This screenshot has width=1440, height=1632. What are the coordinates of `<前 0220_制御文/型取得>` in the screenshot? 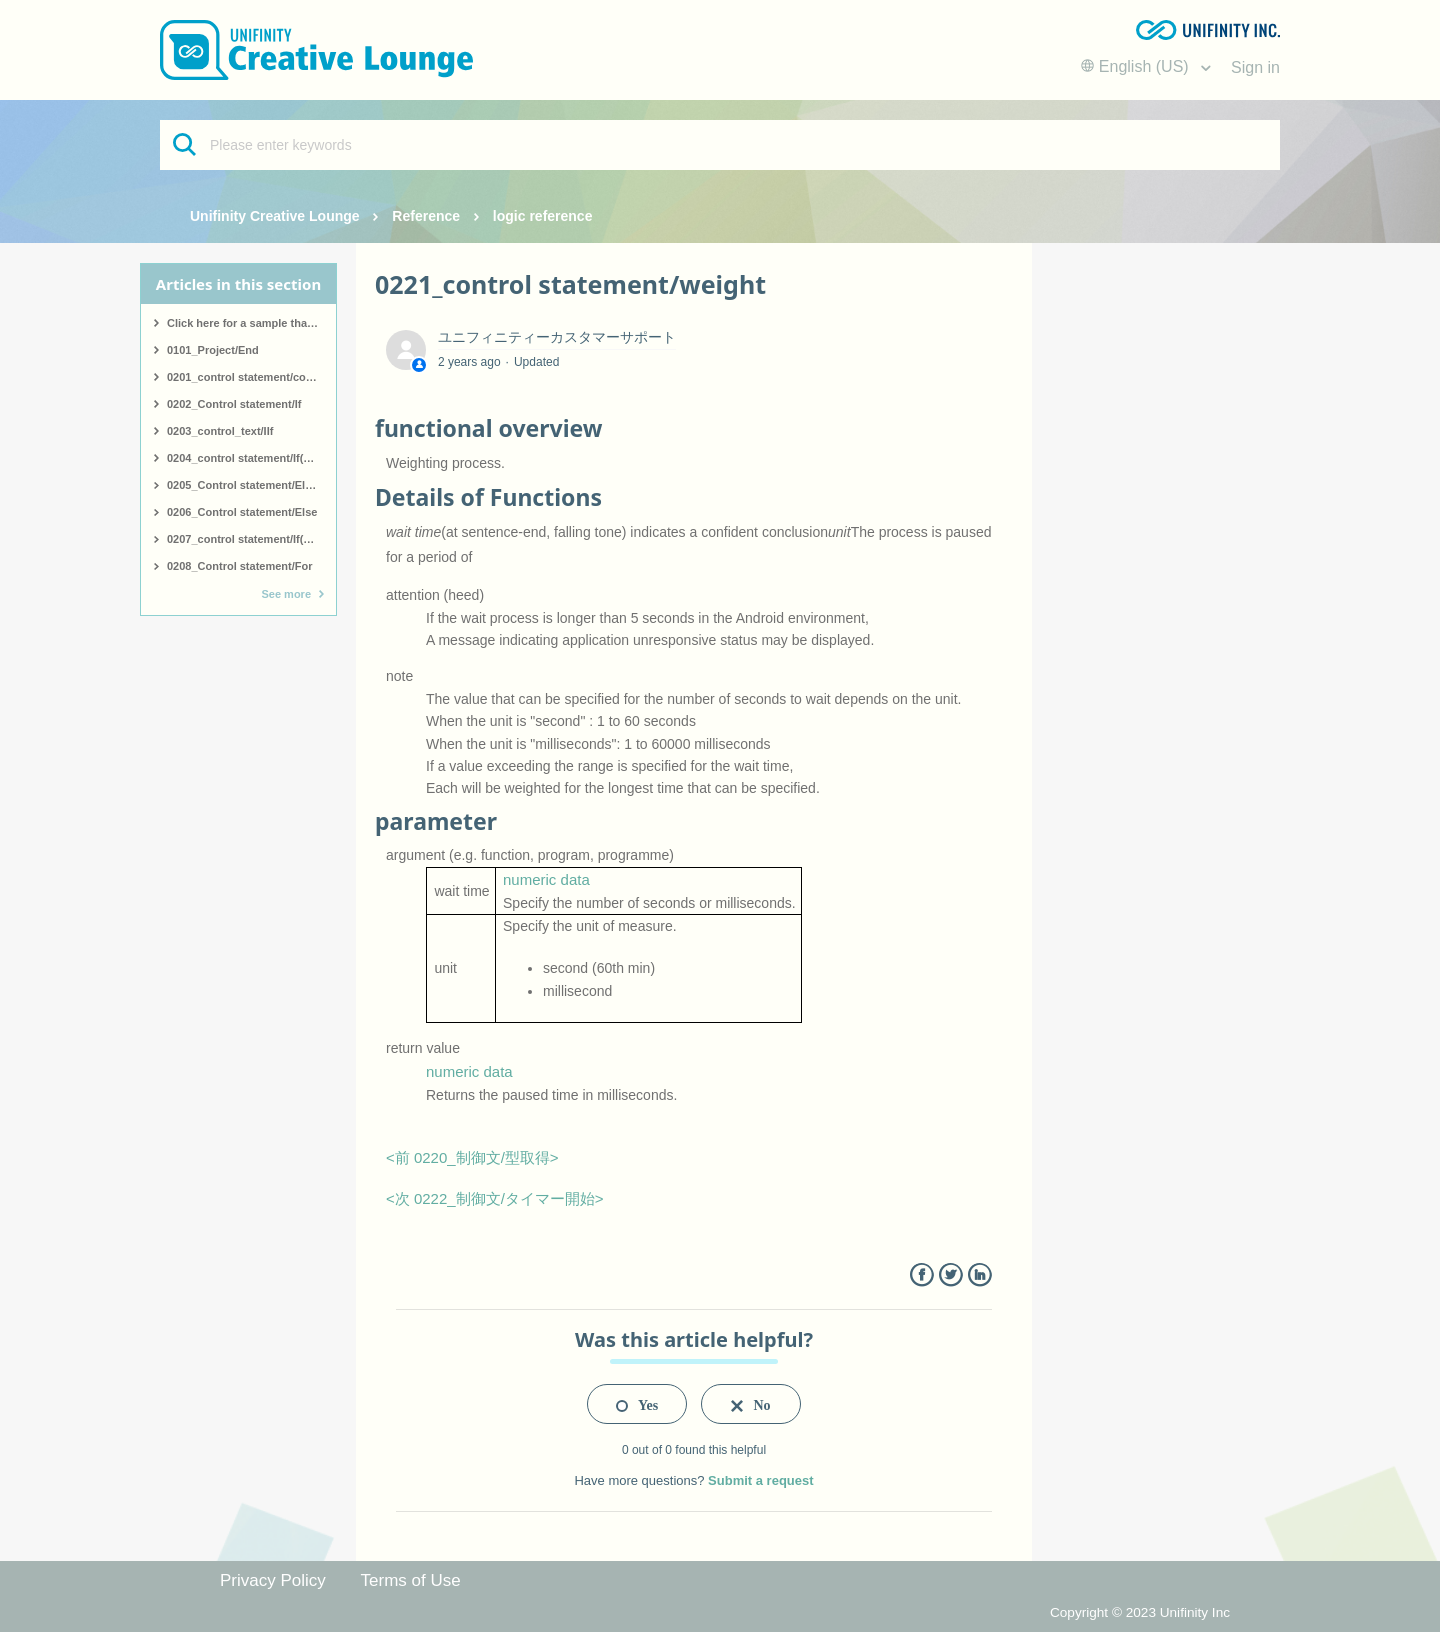 It's located at (472, 1157).